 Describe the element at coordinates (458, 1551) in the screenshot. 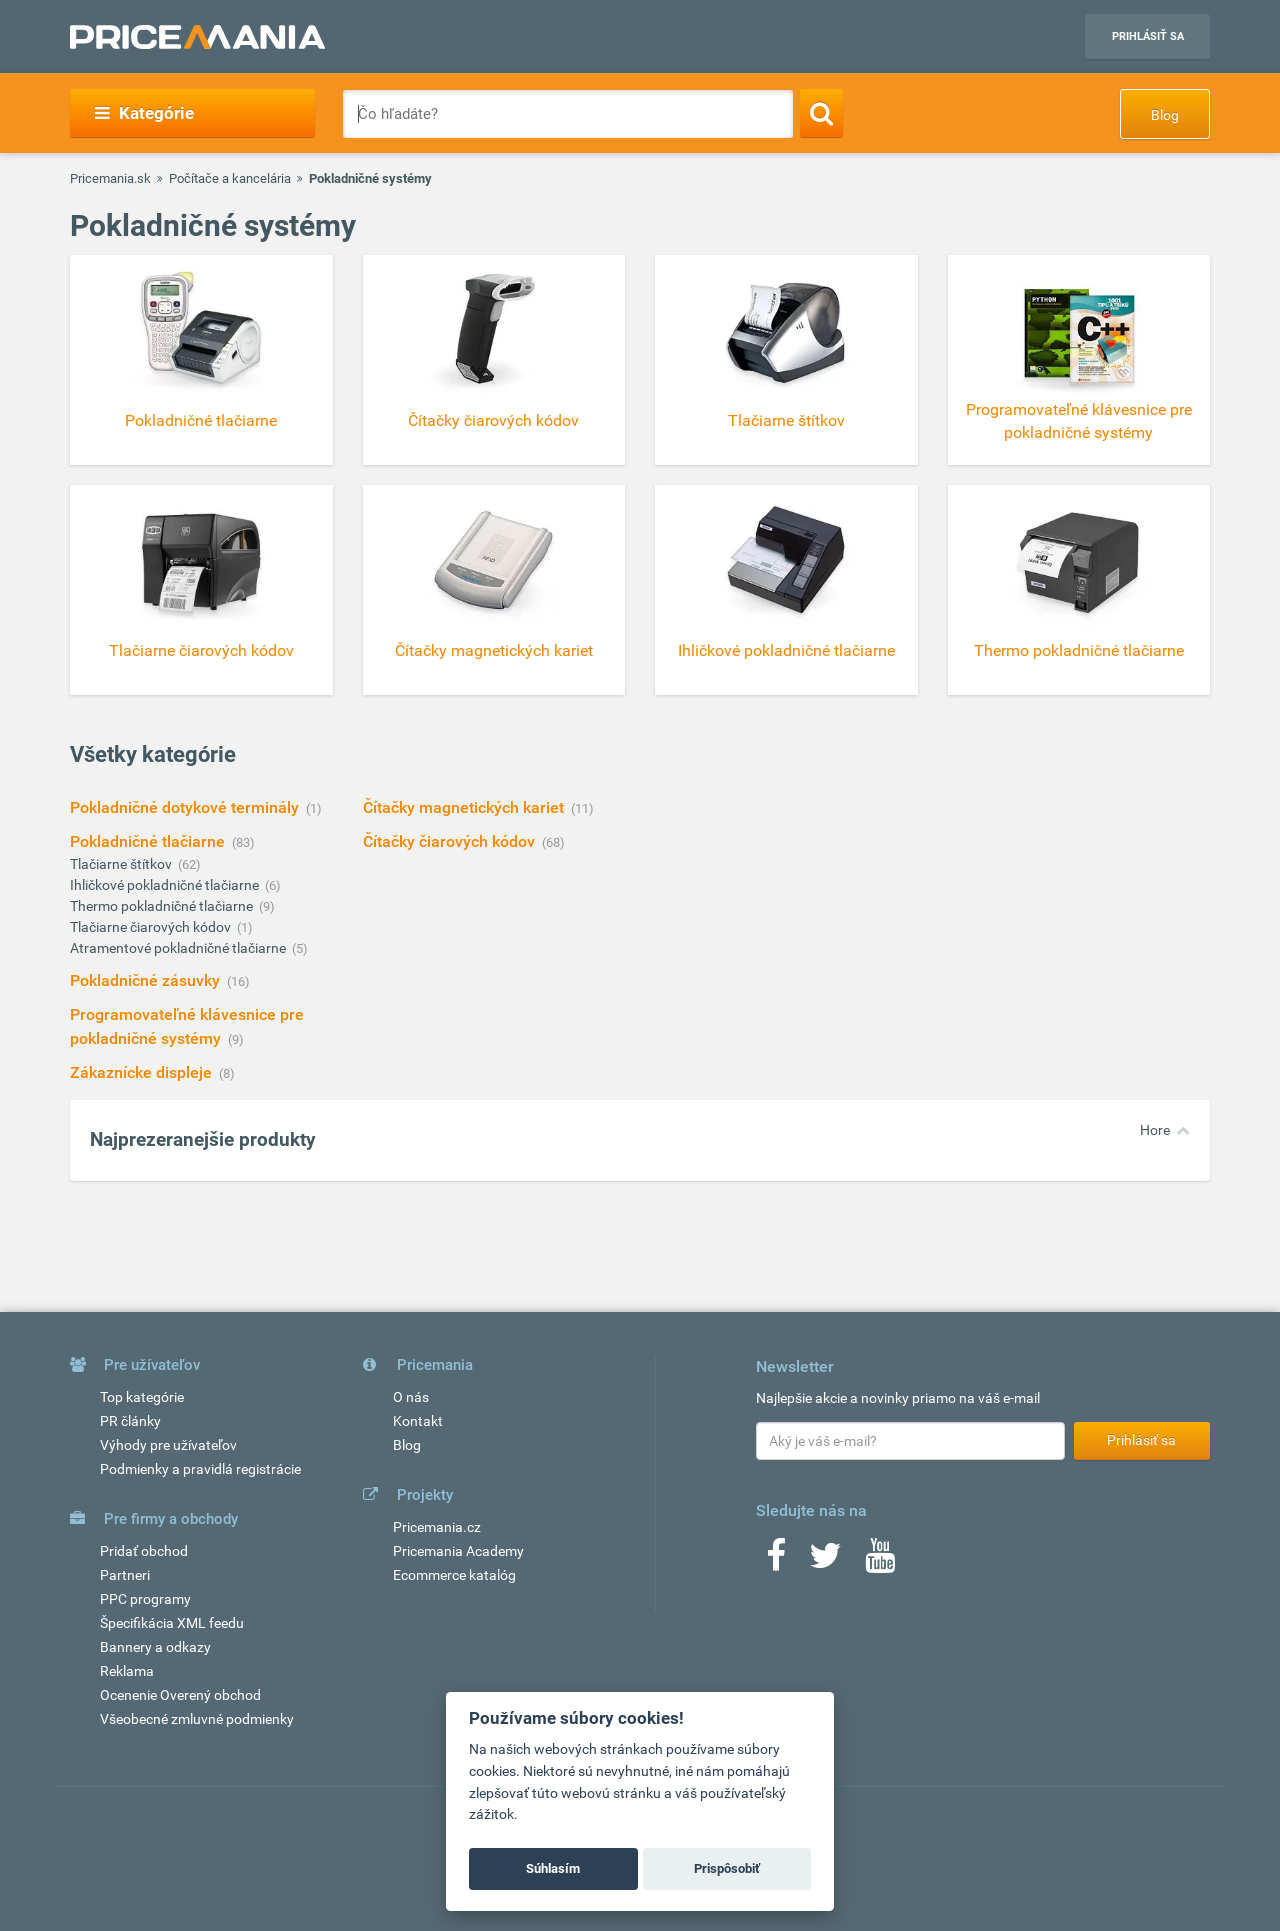

I see `Pricemania Academy` at that location.